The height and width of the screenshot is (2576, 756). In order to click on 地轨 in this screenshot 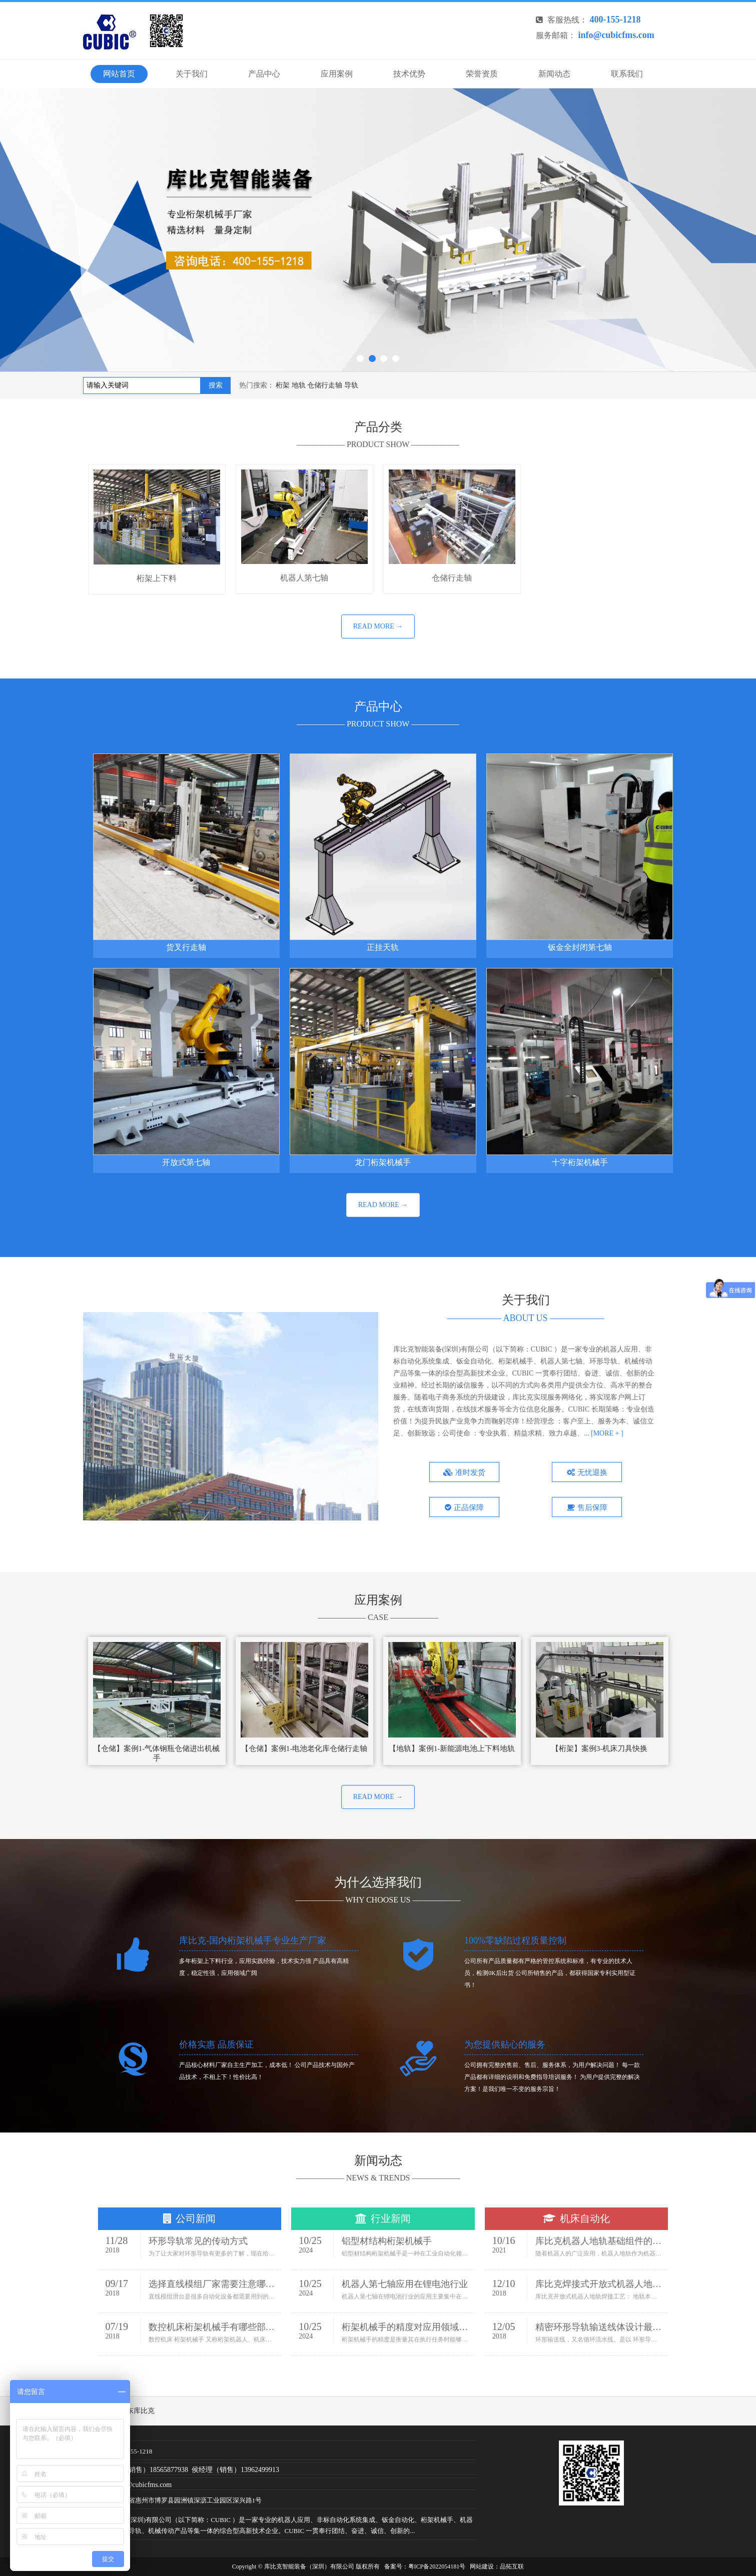, I will do `click(299, 385)`.